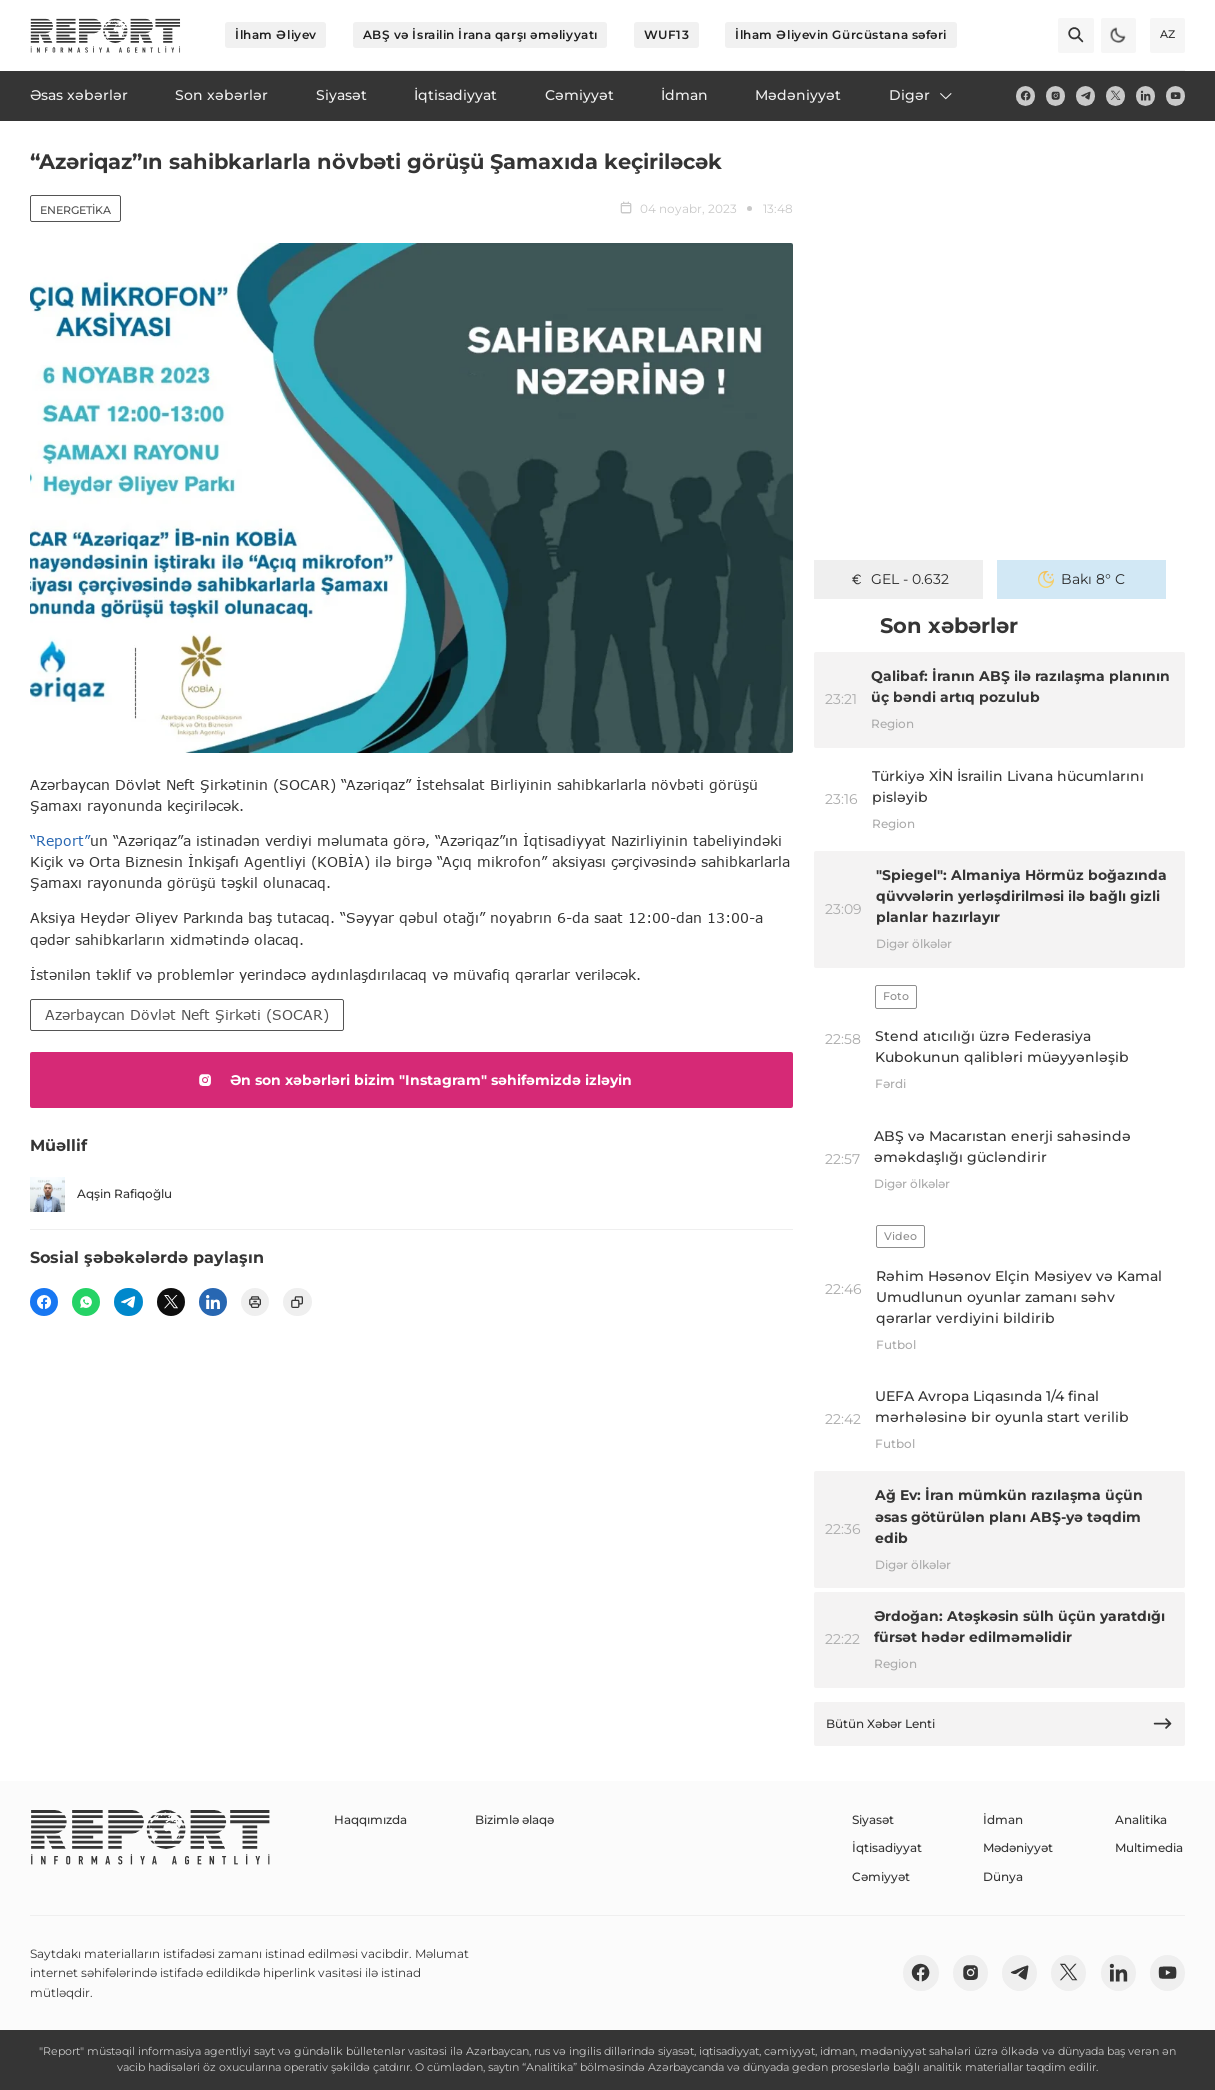 This screenshot has height=2090, width=1215. I want to click on [youtube], so click(1175, 95).